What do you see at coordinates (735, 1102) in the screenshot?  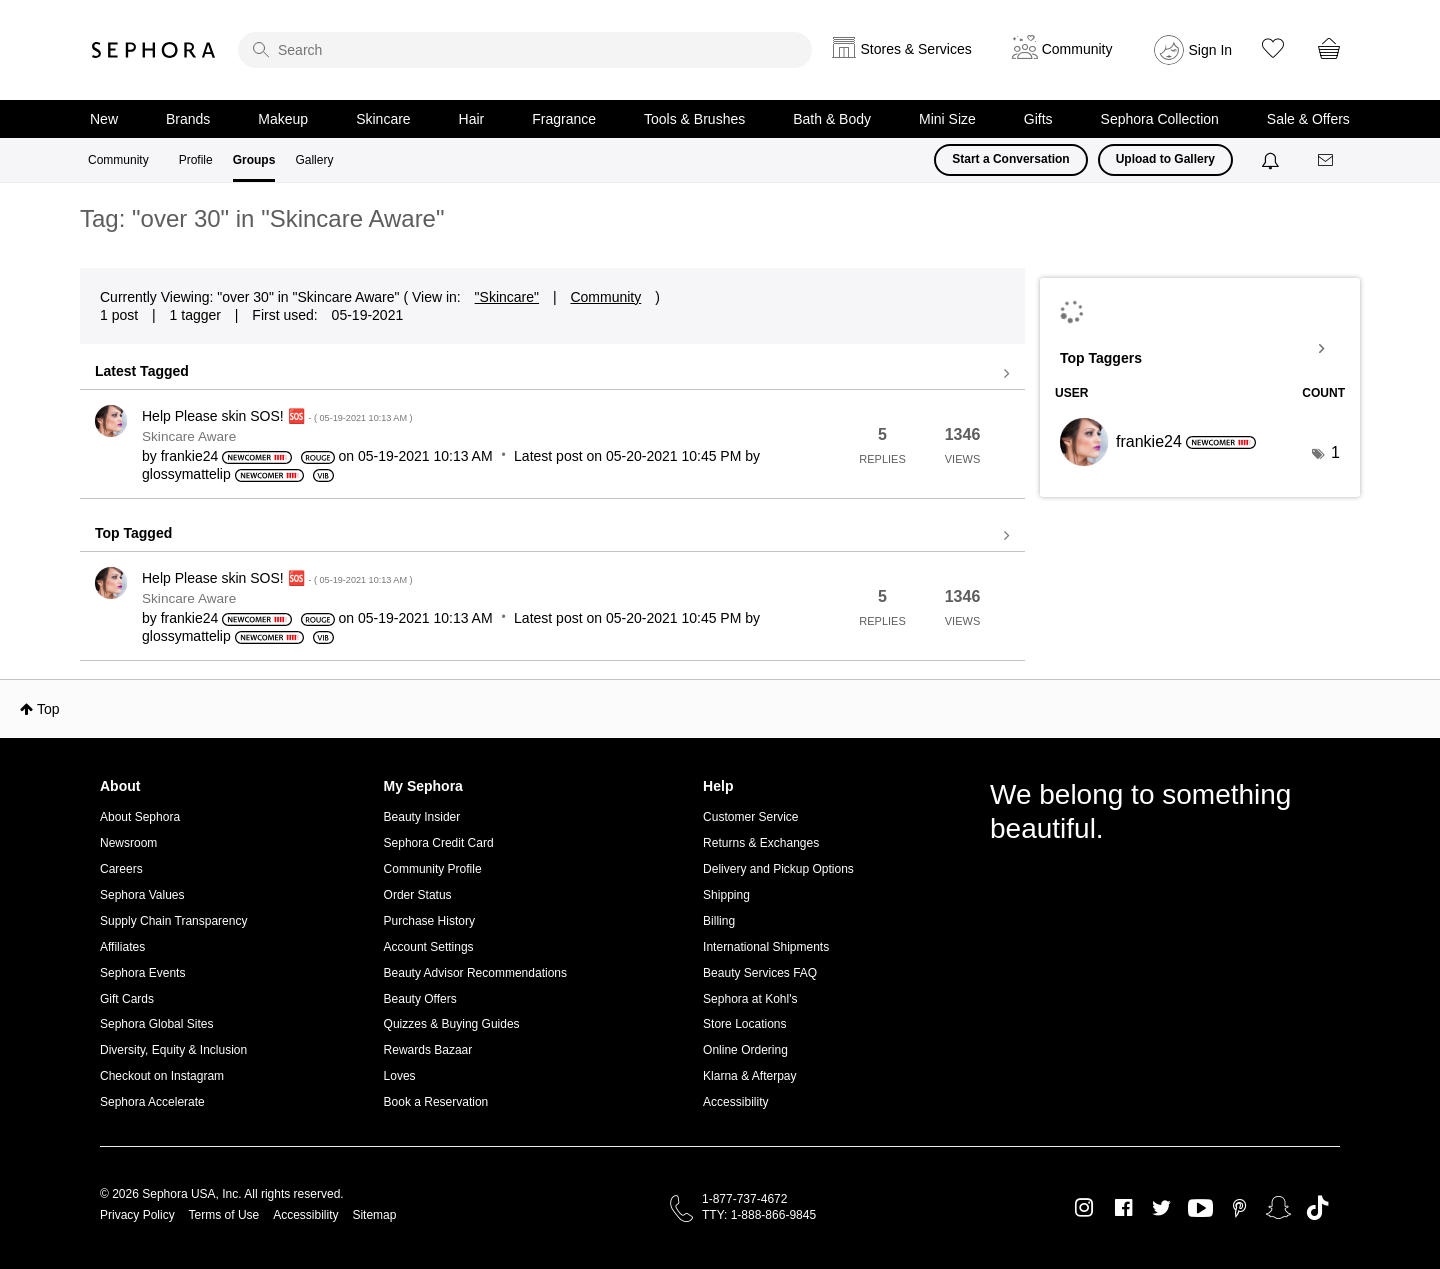 I see `Accessibility` at bounding box center [735, 1102].